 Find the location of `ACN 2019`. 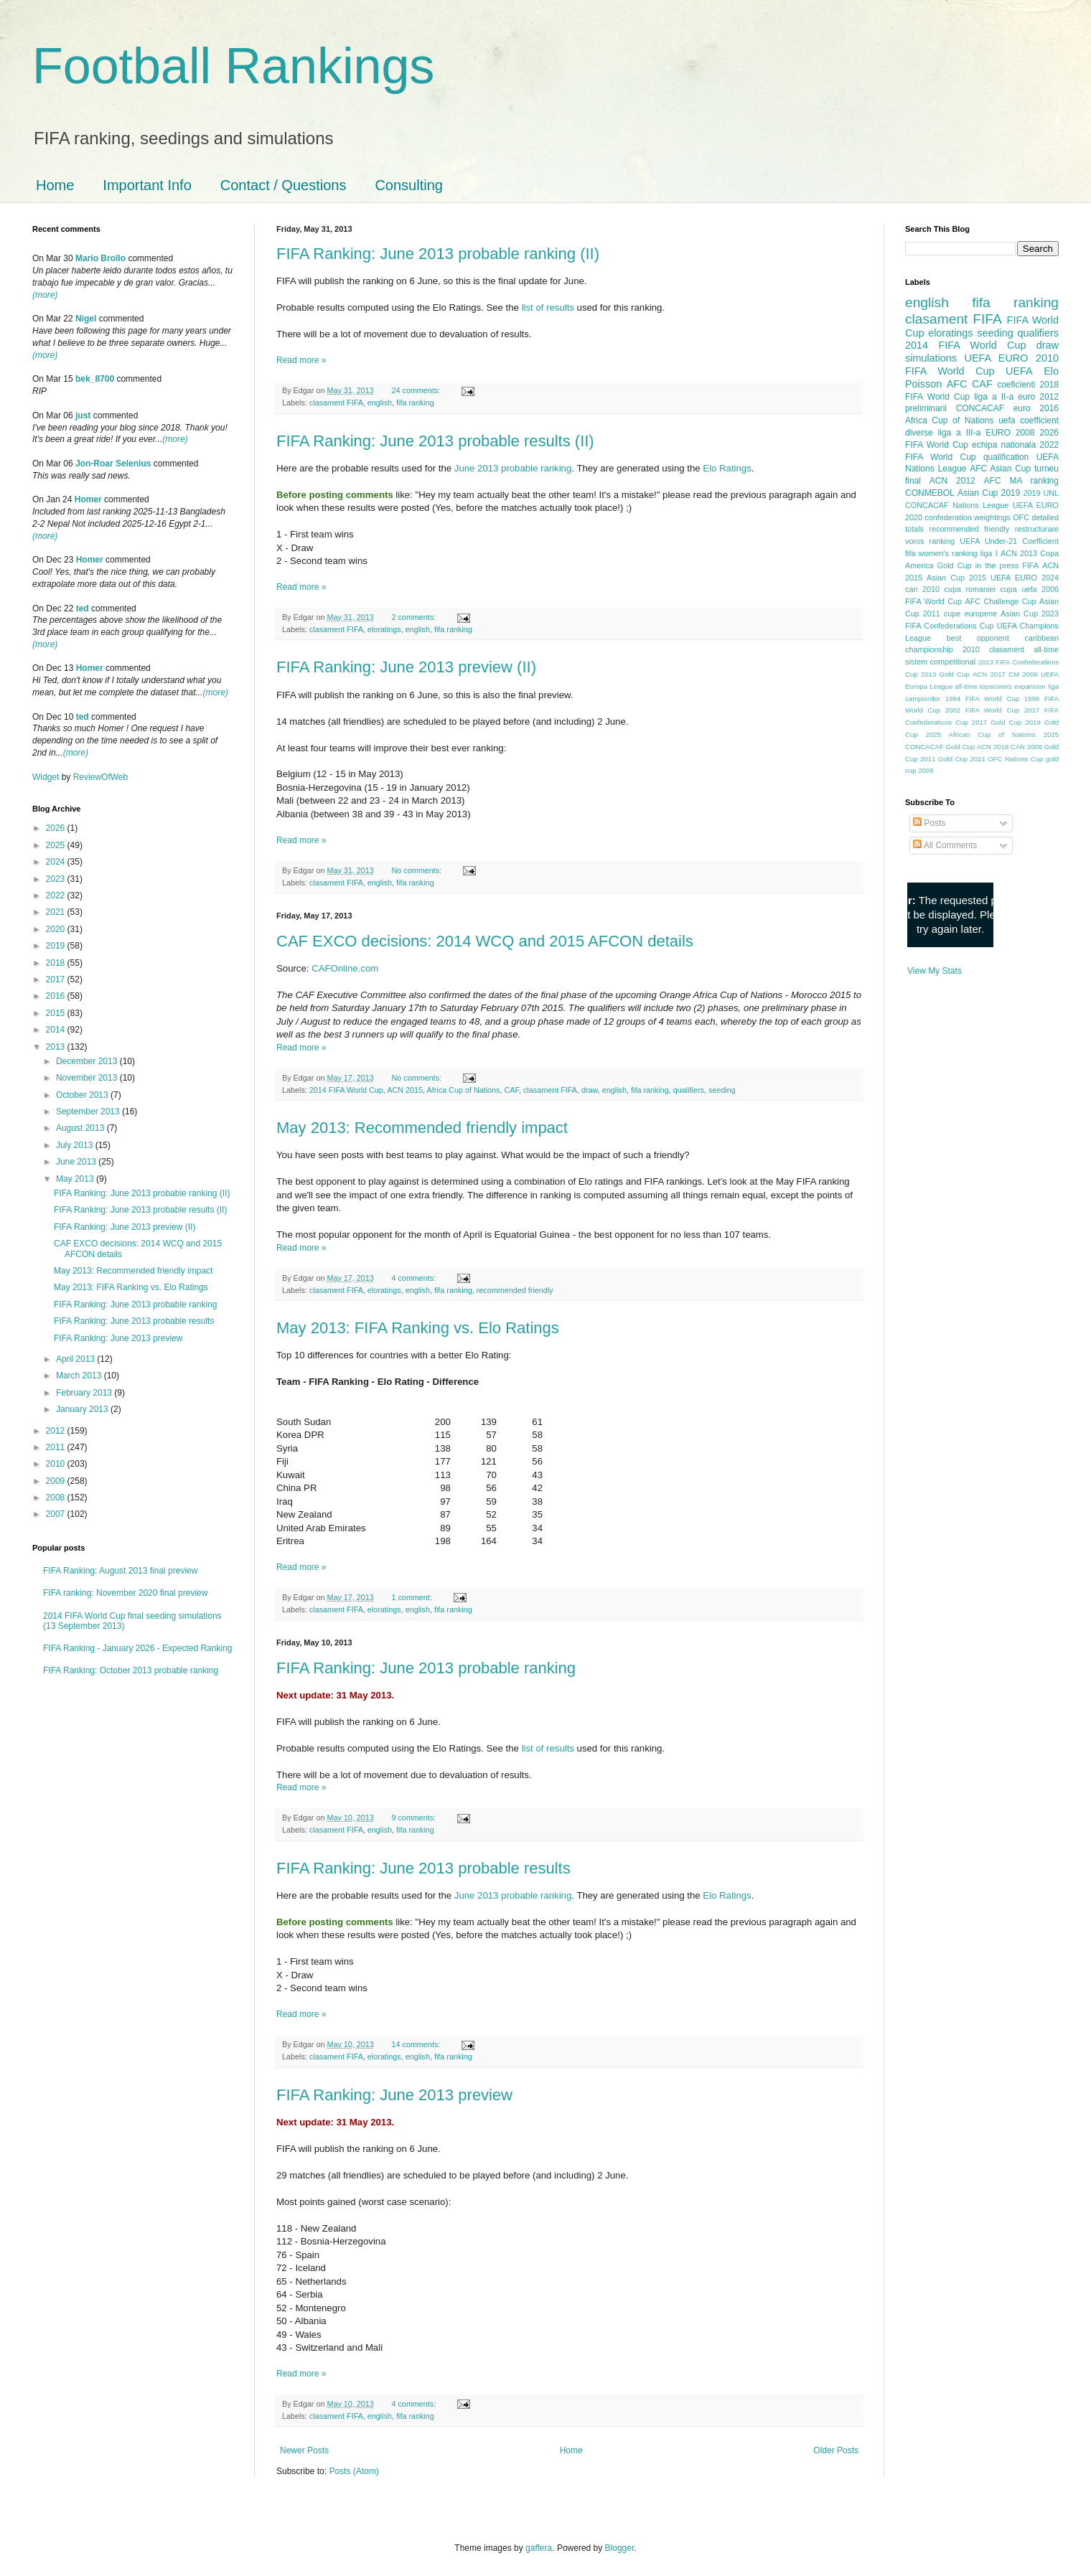

ACN 2019 is located at coordinates (992, 747).